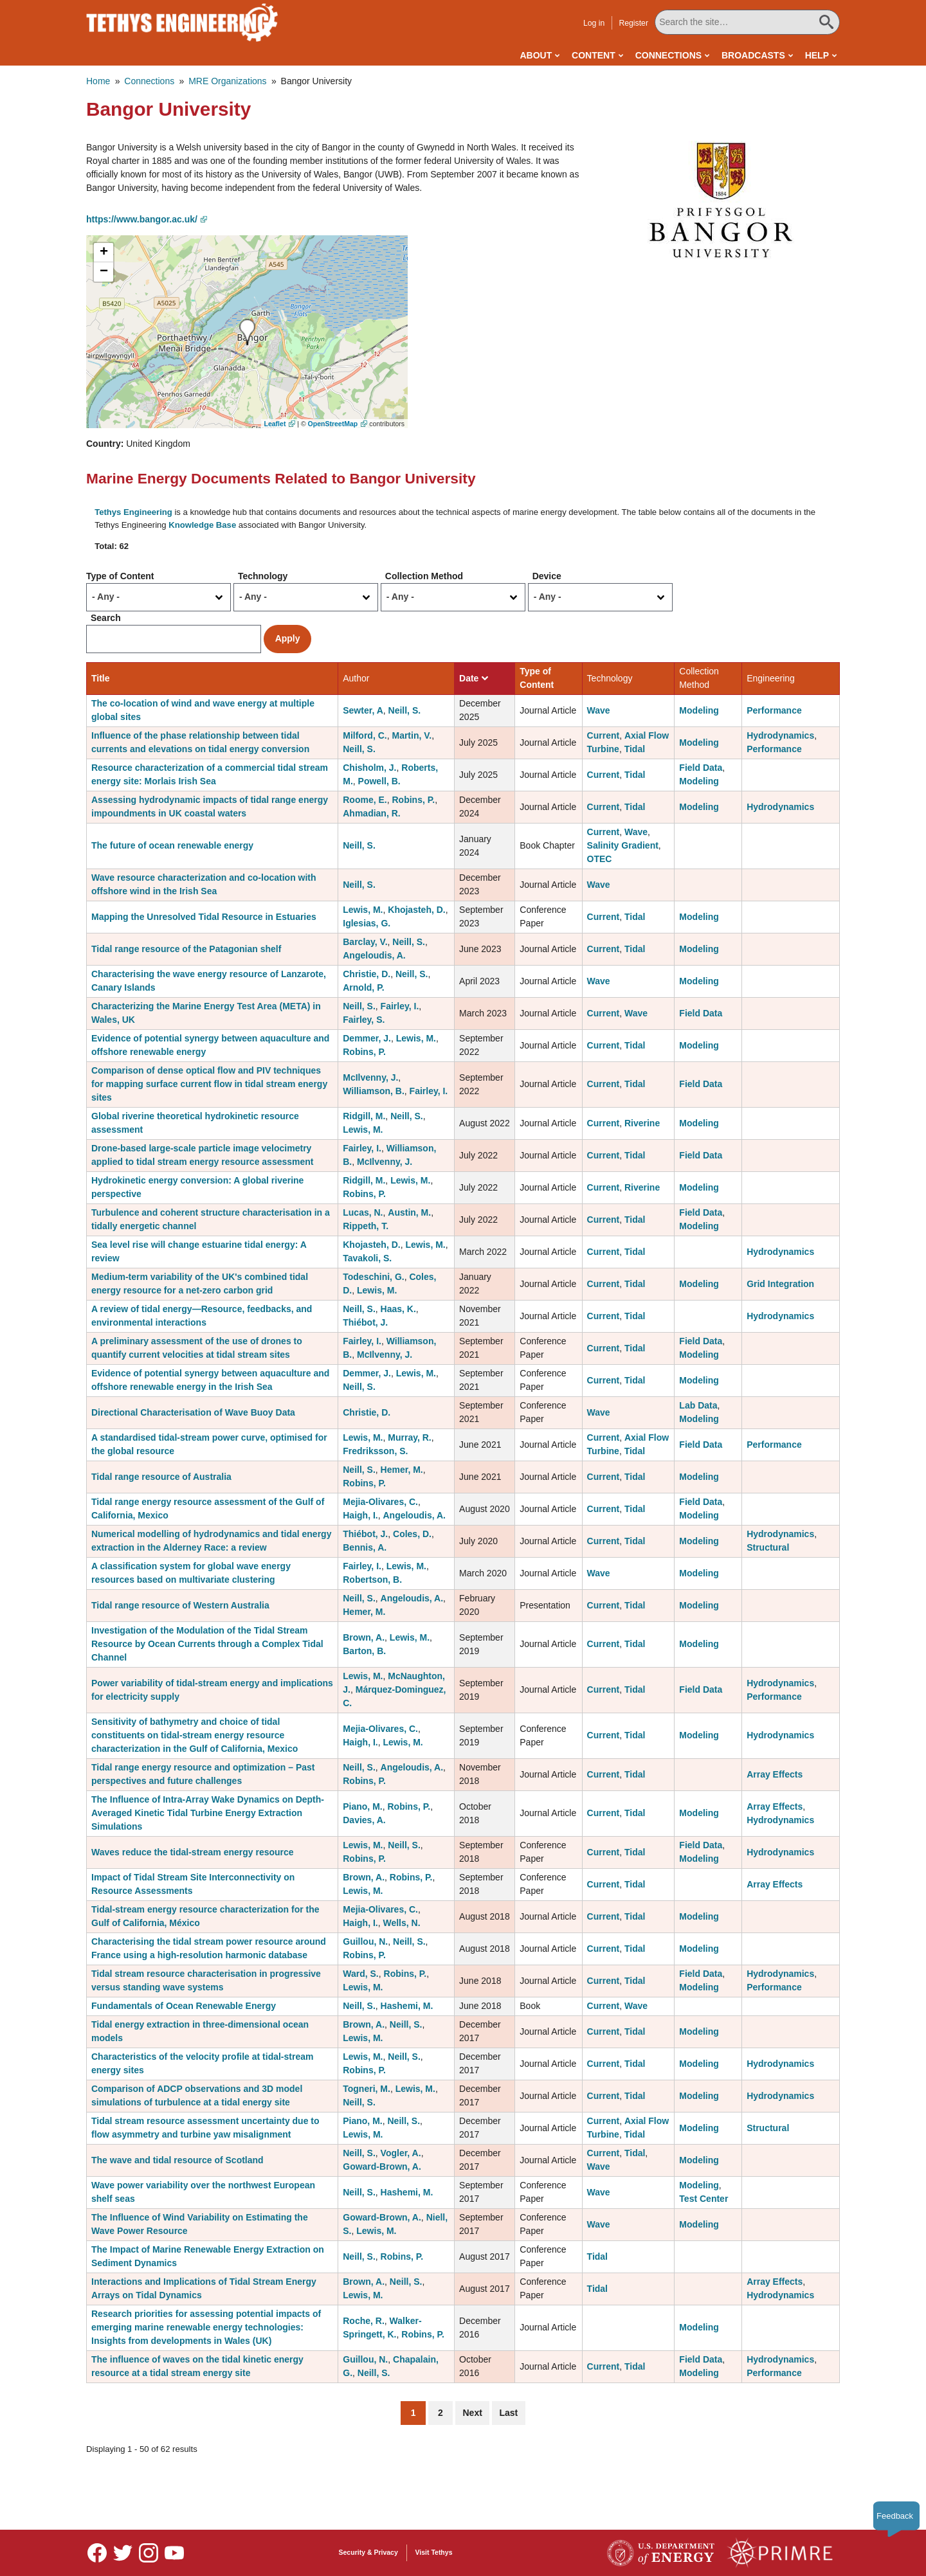 This screenshot has width=926, height=2576. What do you see at coordinates (775, 1774) in the screenshot?
I see `Array Effects` at bounding box center [775, 1774].